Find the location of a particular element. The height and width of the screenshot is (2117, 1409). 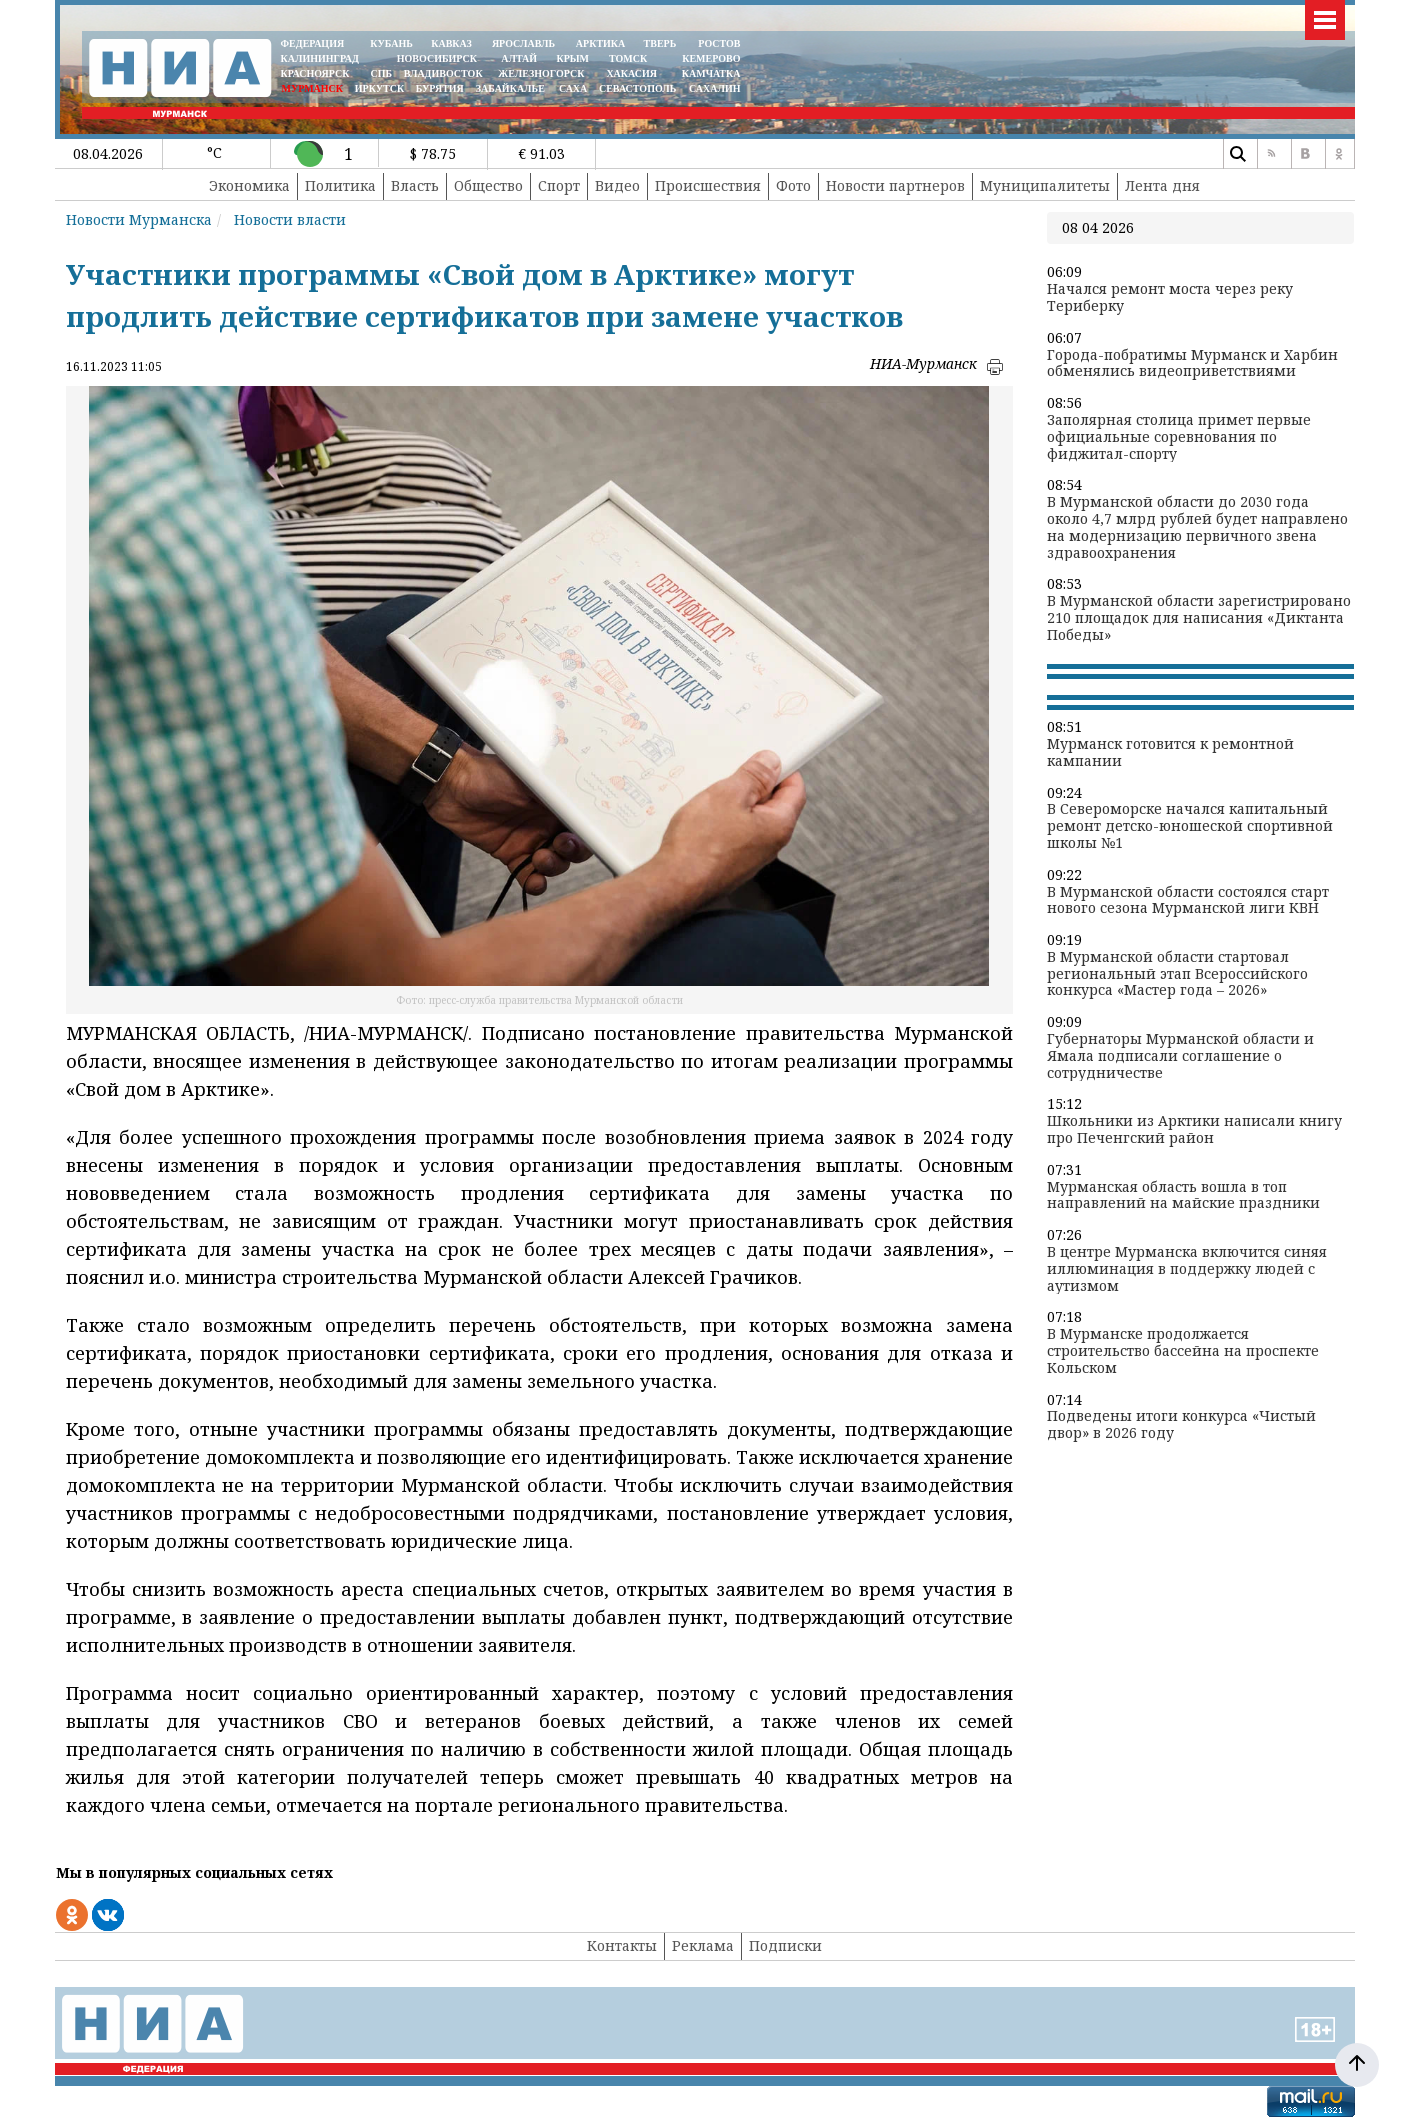

Контакты is located at coordinates (622, 1945).